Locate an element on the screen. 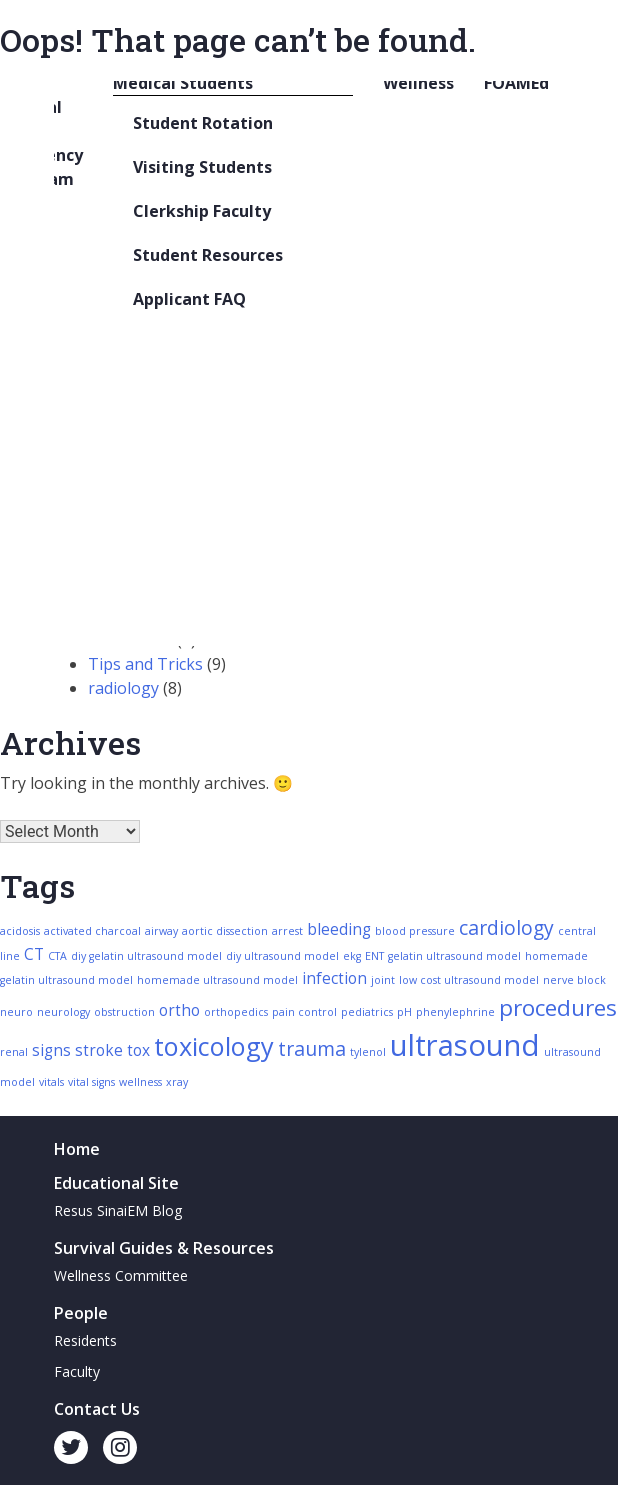 This screenshot has height=1485, width=618. pH [pH (2 items)] is located at coordinates (404, 1012).